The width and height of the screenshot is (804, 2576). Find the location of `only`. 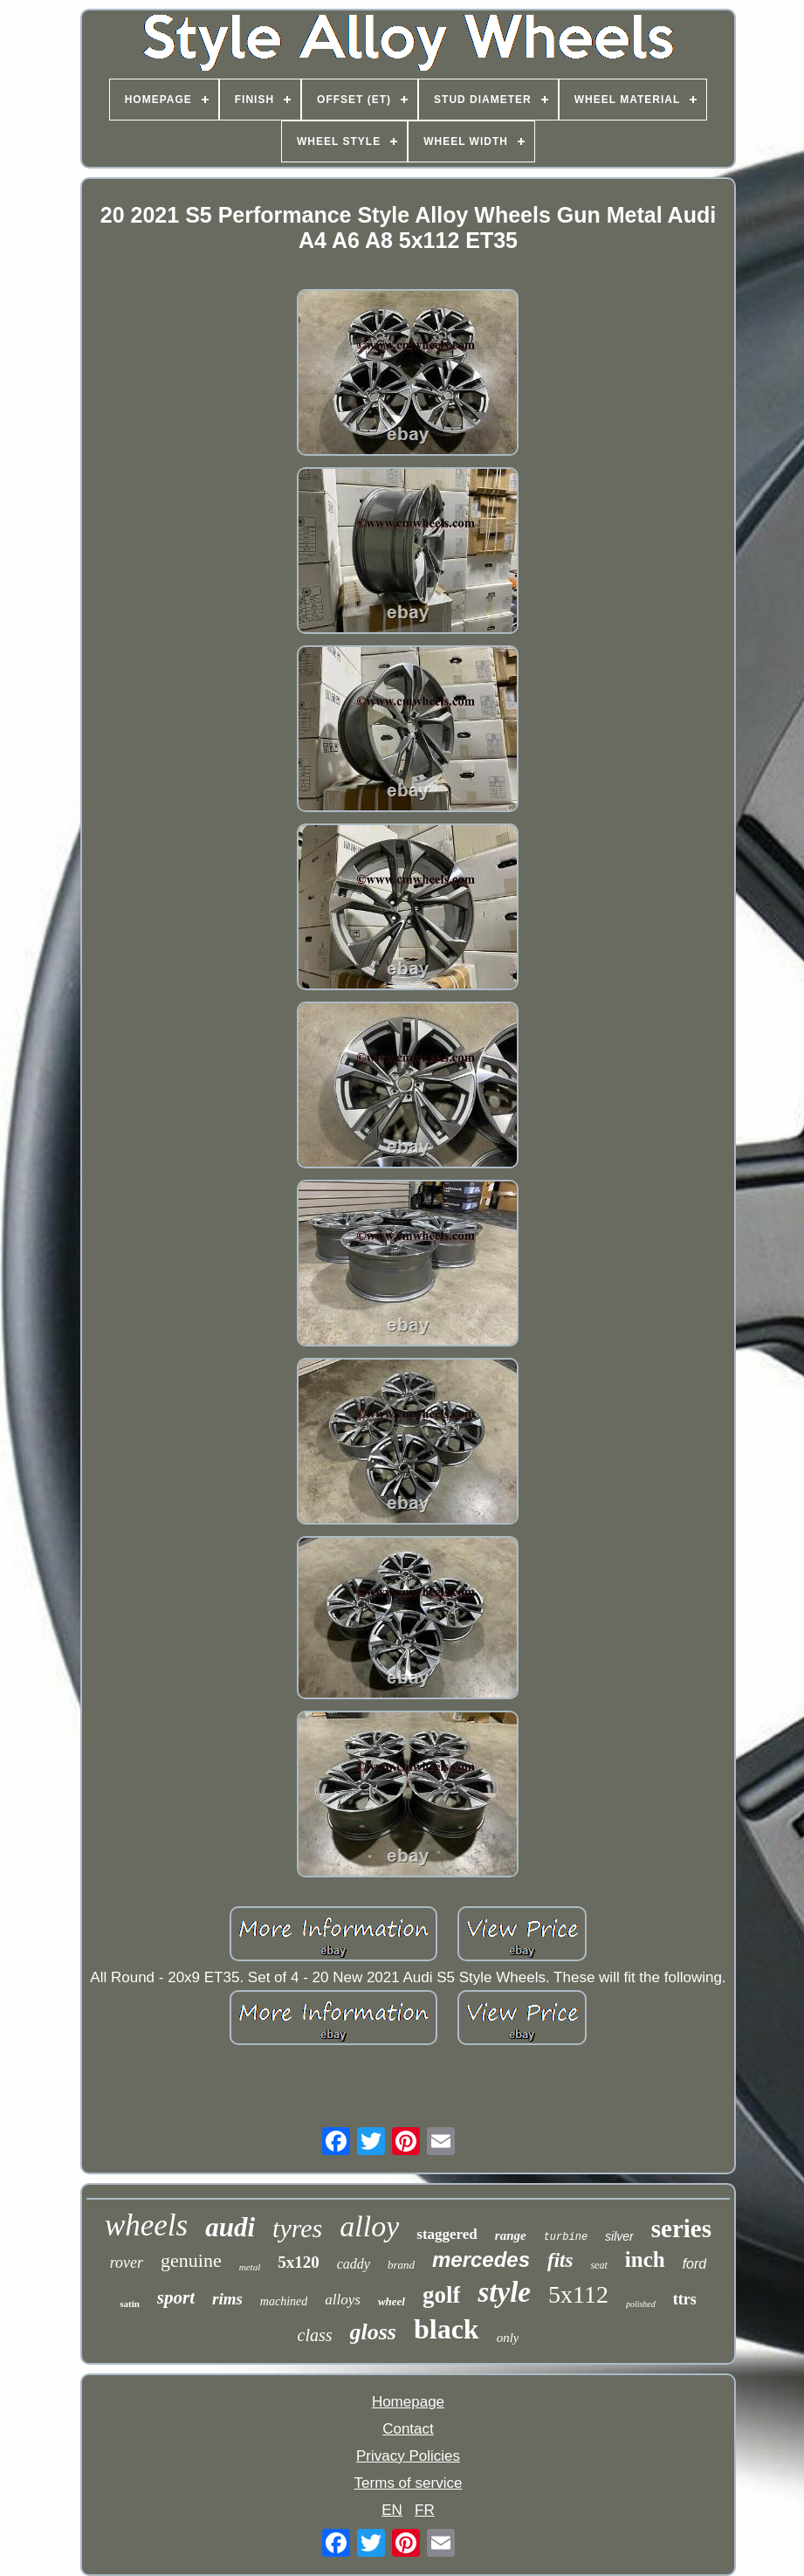

only is located at coordinates (508, 2338).